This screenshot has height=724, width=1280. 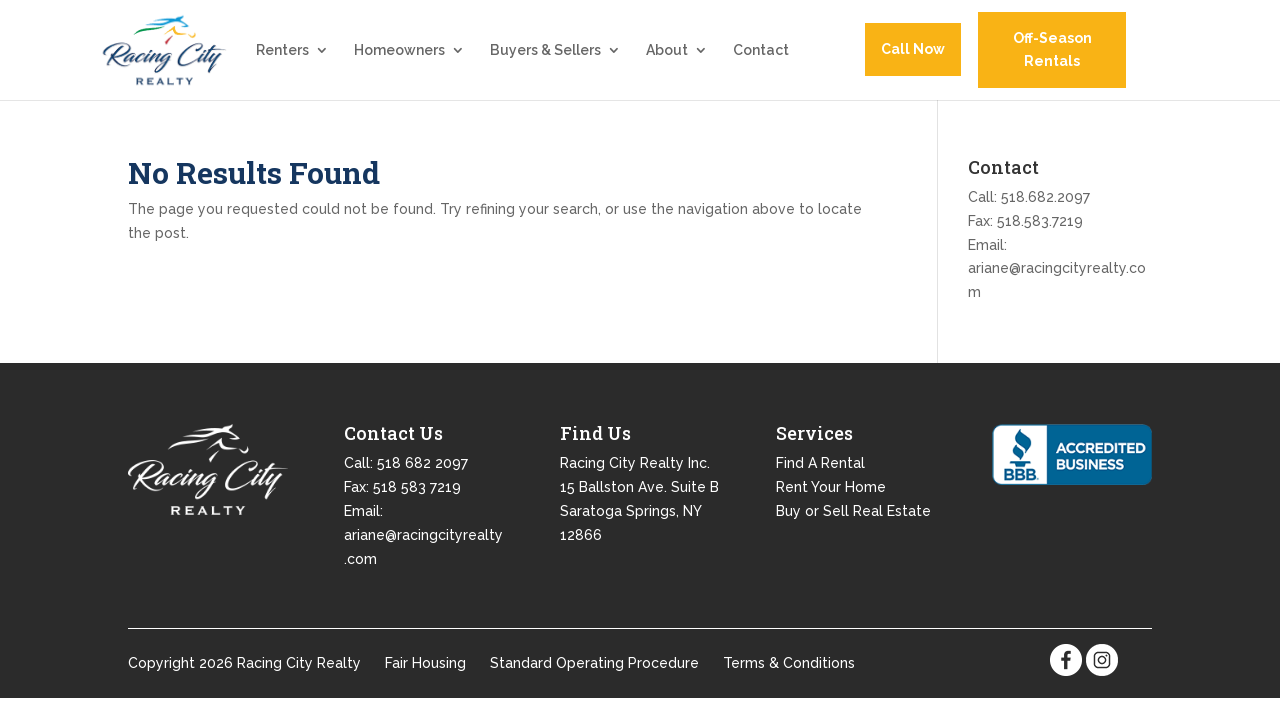 I want to click on Fair Housing, so click(x=425, y=688).